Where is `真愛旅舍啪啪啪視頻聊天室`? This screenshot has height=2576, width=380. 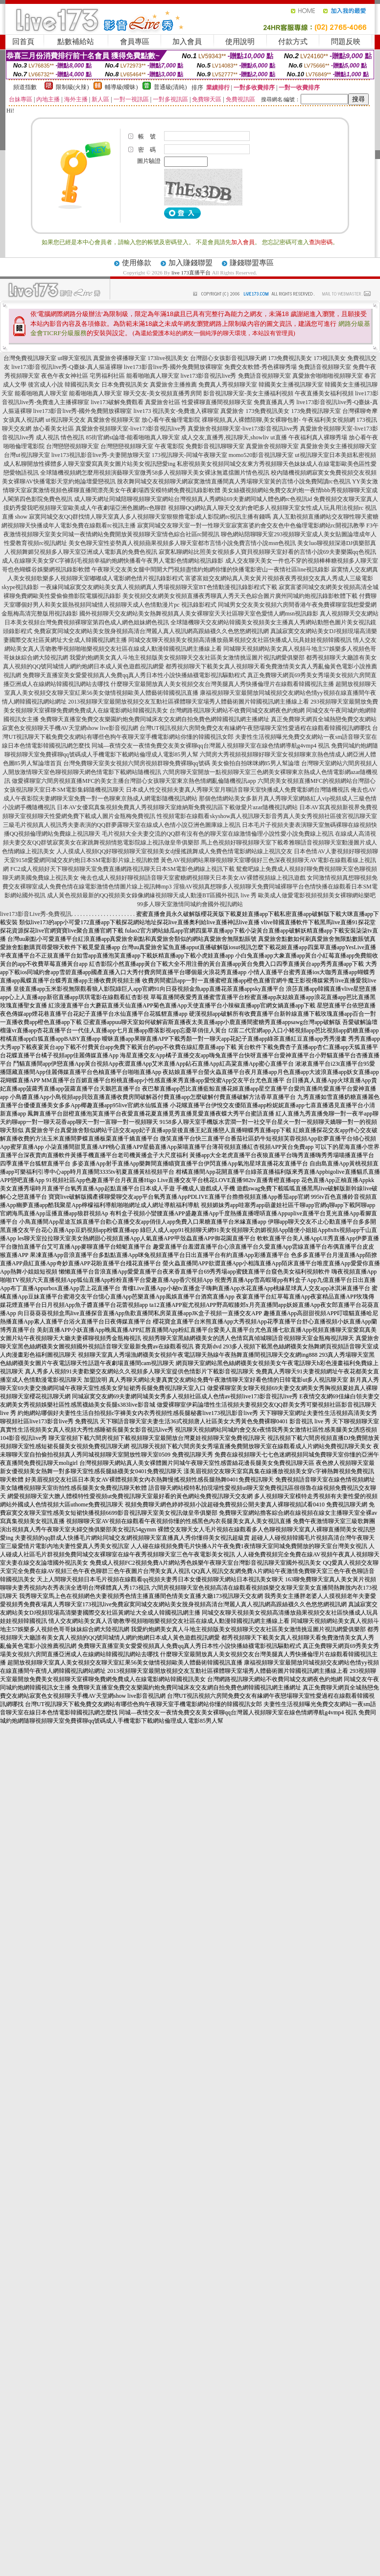
真愛旅舍啪啪啪視頻聊天室 is located at coordinates (327, 375).